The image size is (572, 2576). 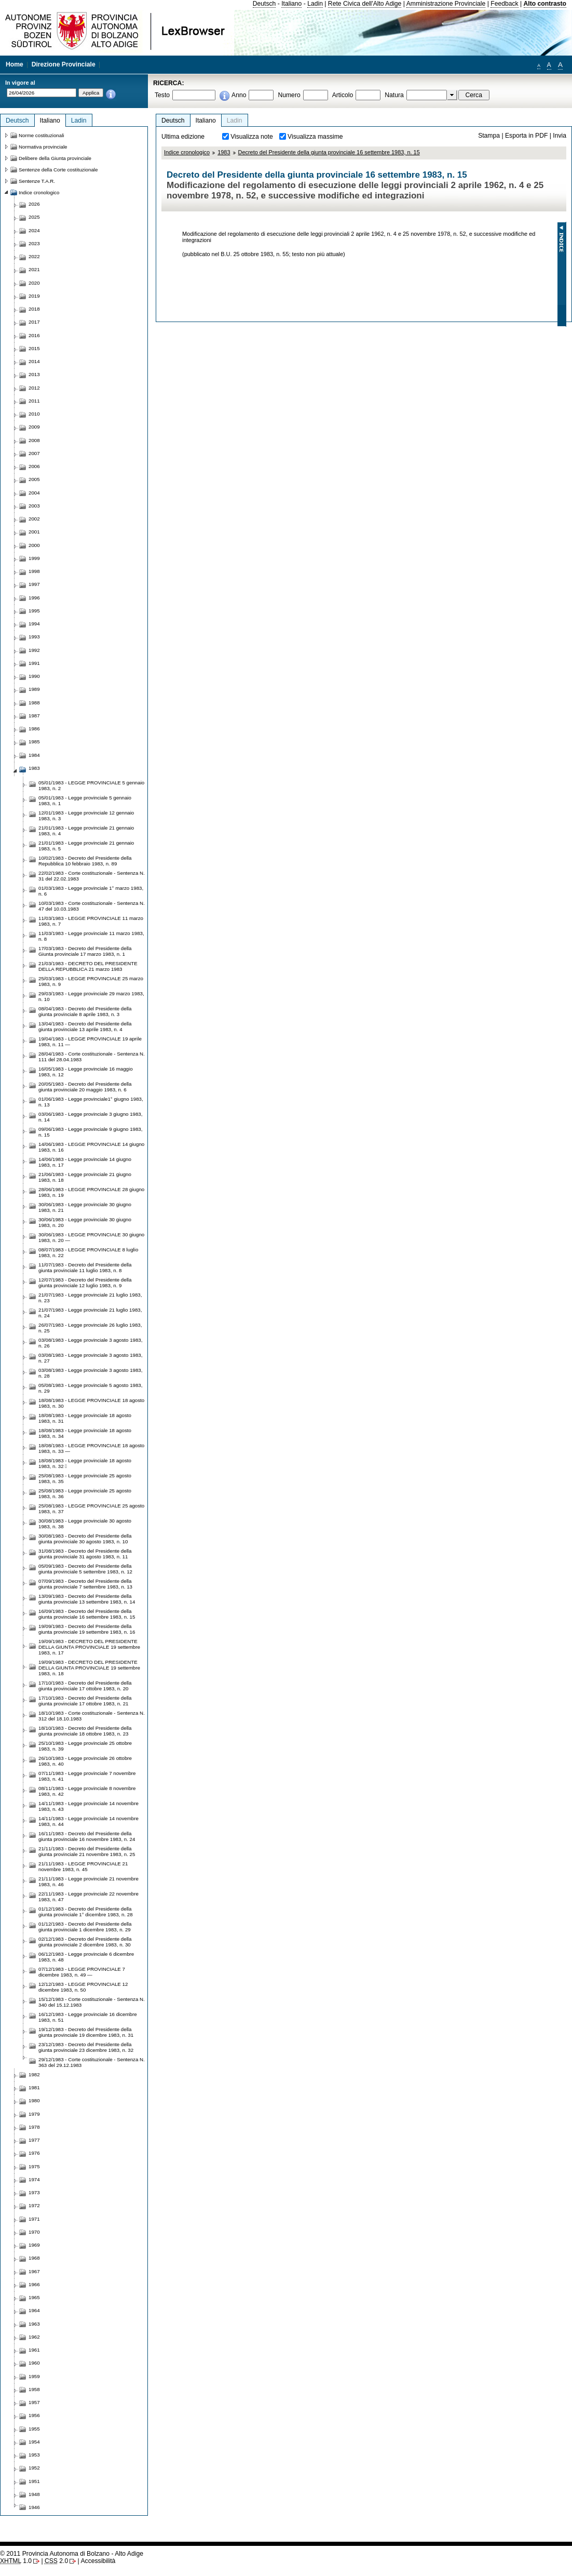 What do you see at coordinates (64, 64) in the screenshot?
I see `Direzione Provinciale` at bounding box center [64, 64].